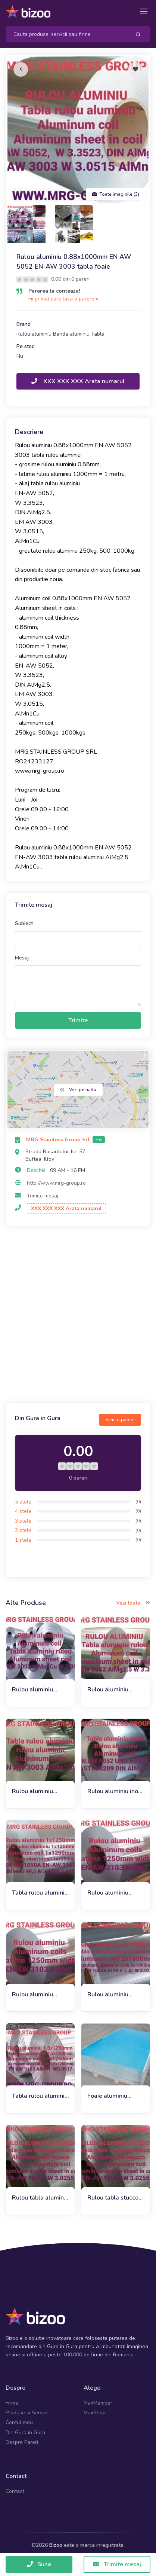 The width and height of the screenshot is (156, 2576). What do you see at coordinates (113, 1689) in the screenshot?
I see `Rulou aluminiu 0.75x1000mm EN-AW 5052, tabla rulou aluminiu` at bounding box center [113, 1689].